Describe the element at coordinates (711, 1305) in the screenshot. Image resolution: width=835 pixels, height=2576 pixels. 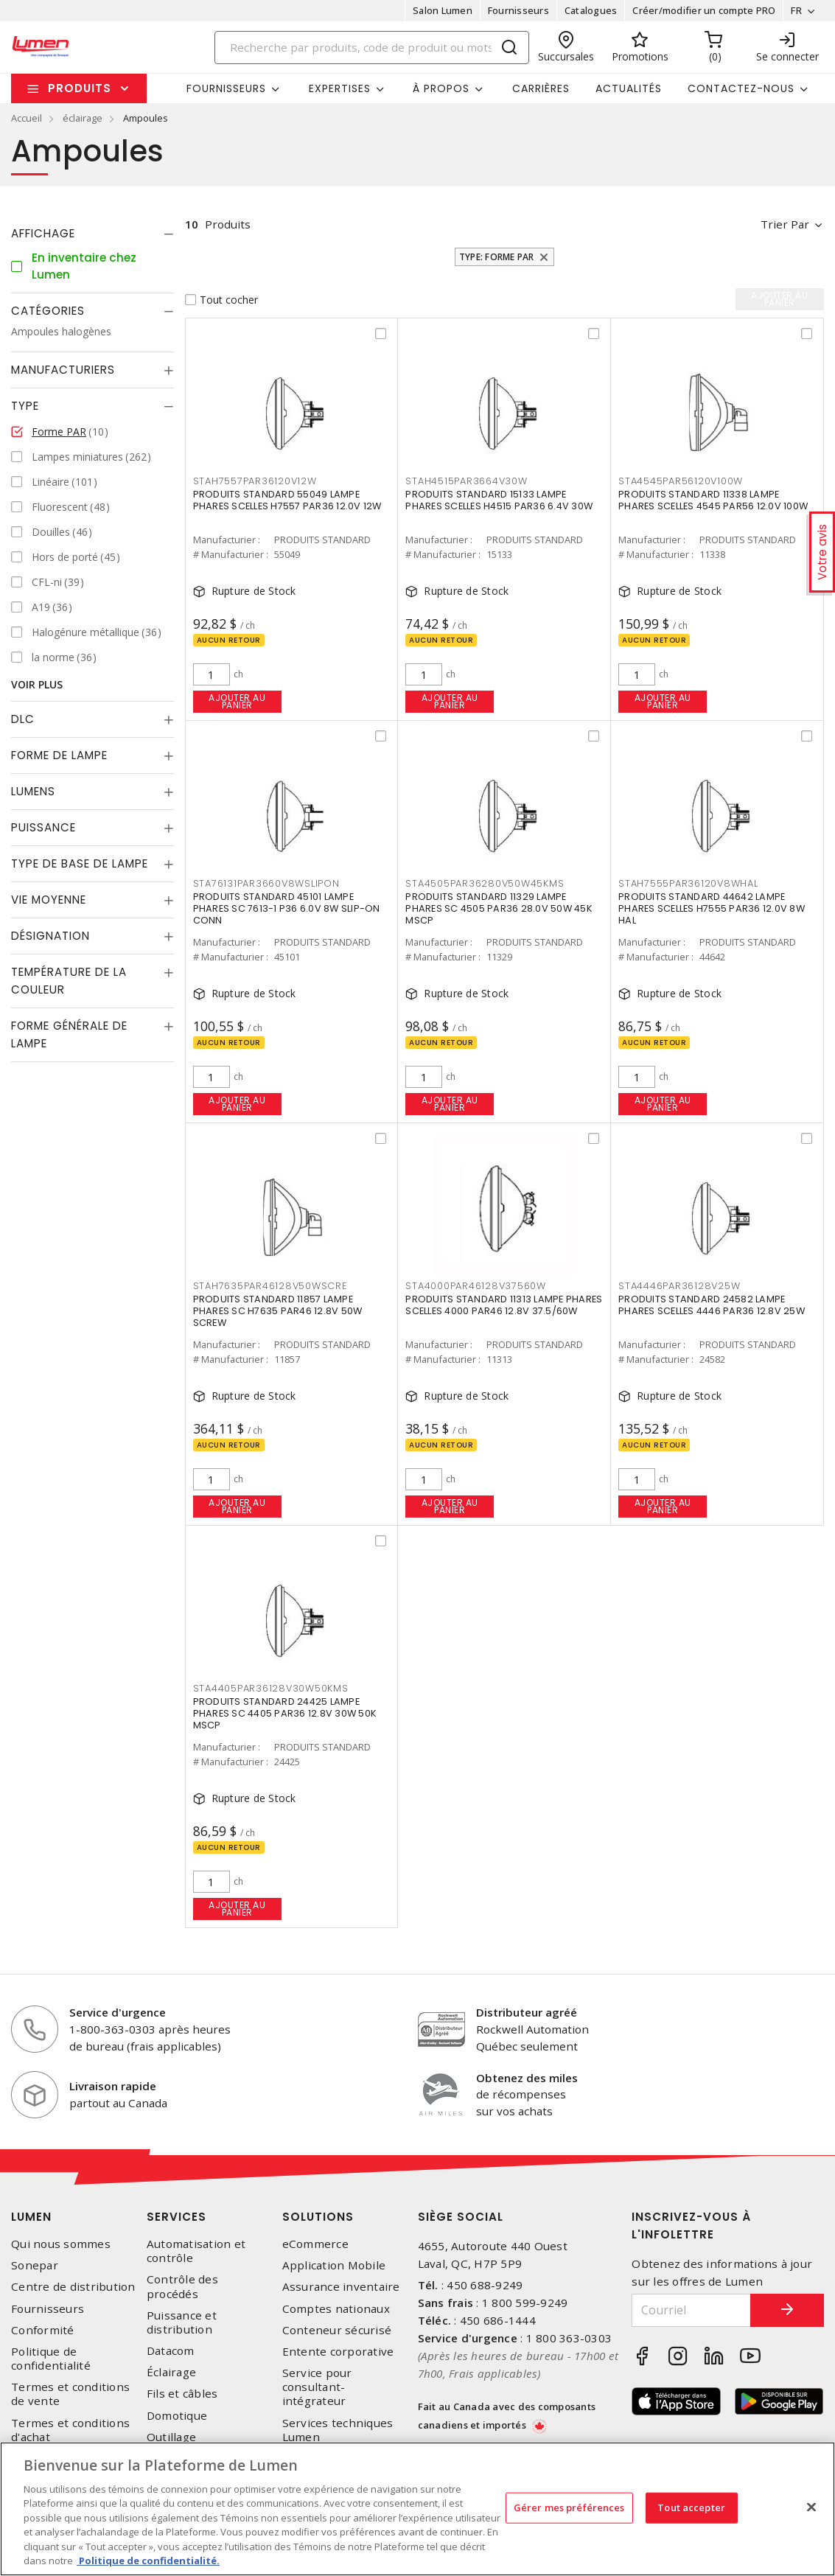
I see `PRODUITS STANDARD 24582 LAMPE PHARES SCELLES 4446 PAR36 12.8V 25W` at that location.